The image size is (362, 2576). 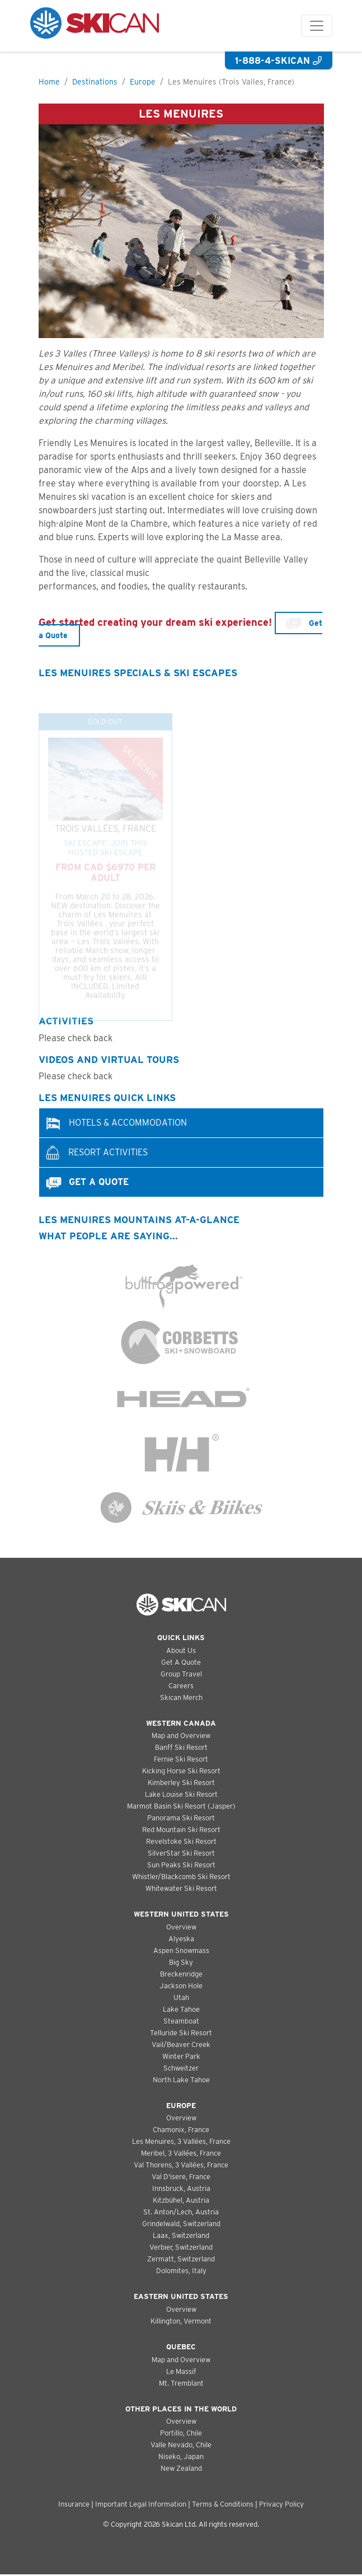 What do you see at coordinates (181, 1974) in the screenshot?
I see `Breckenridge` at bounding box center [181, 1974].